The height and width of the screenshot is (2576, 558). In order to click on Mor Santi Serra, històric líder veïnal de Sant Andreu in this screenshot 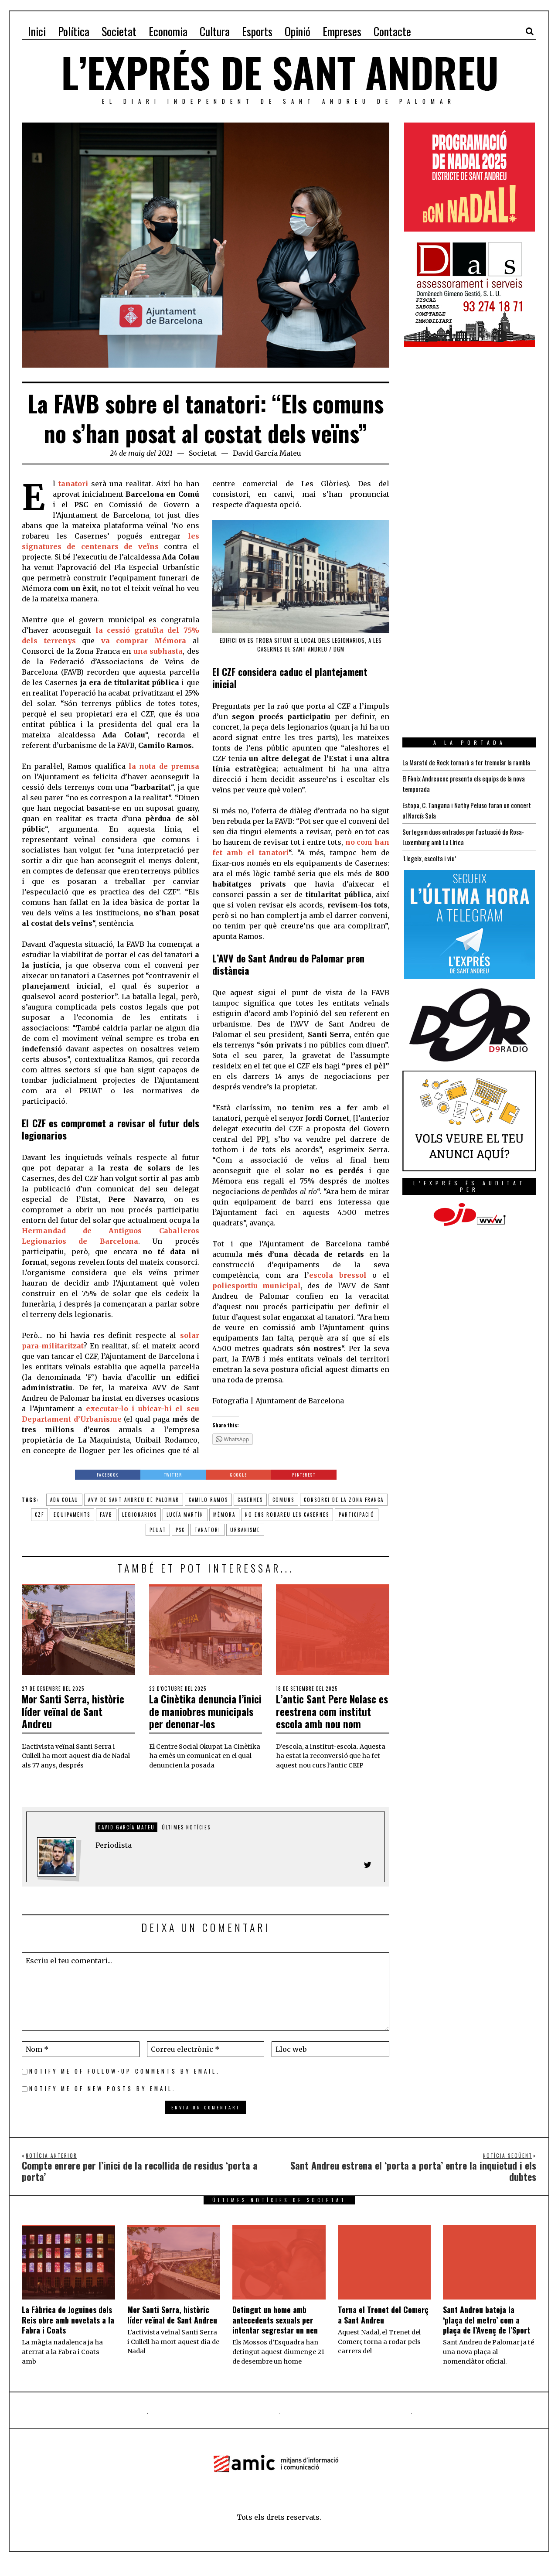, I will do `click(74, 1711)`.